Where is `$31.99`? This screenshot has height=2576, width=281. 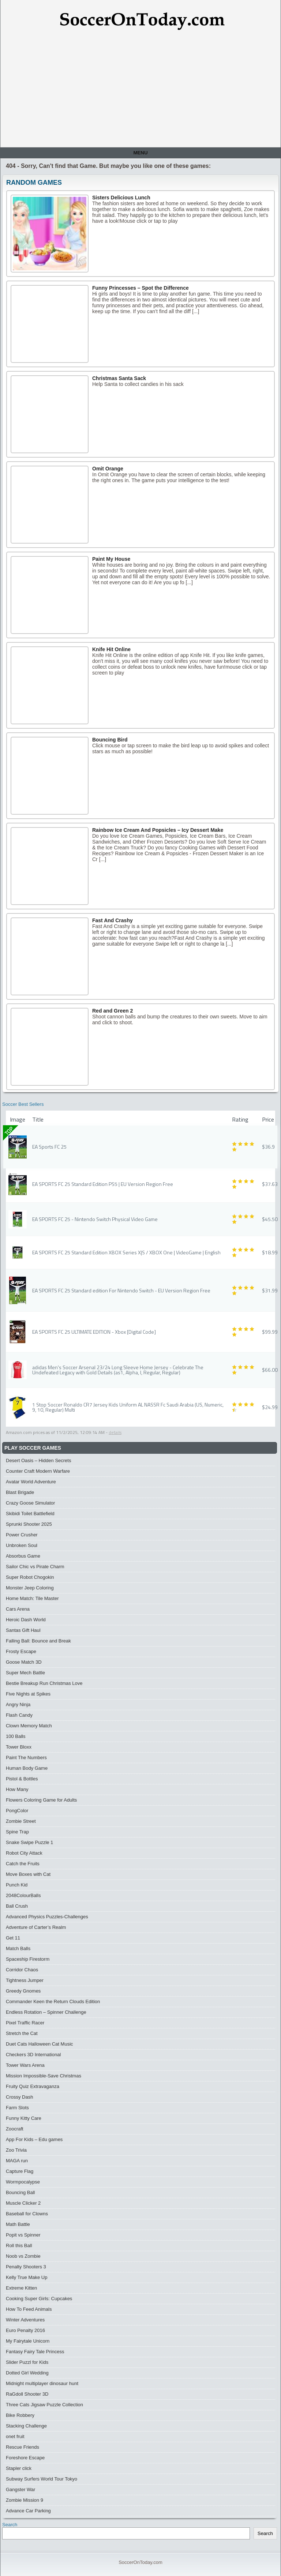
$31.99 is located at coordinates (270, 1290).